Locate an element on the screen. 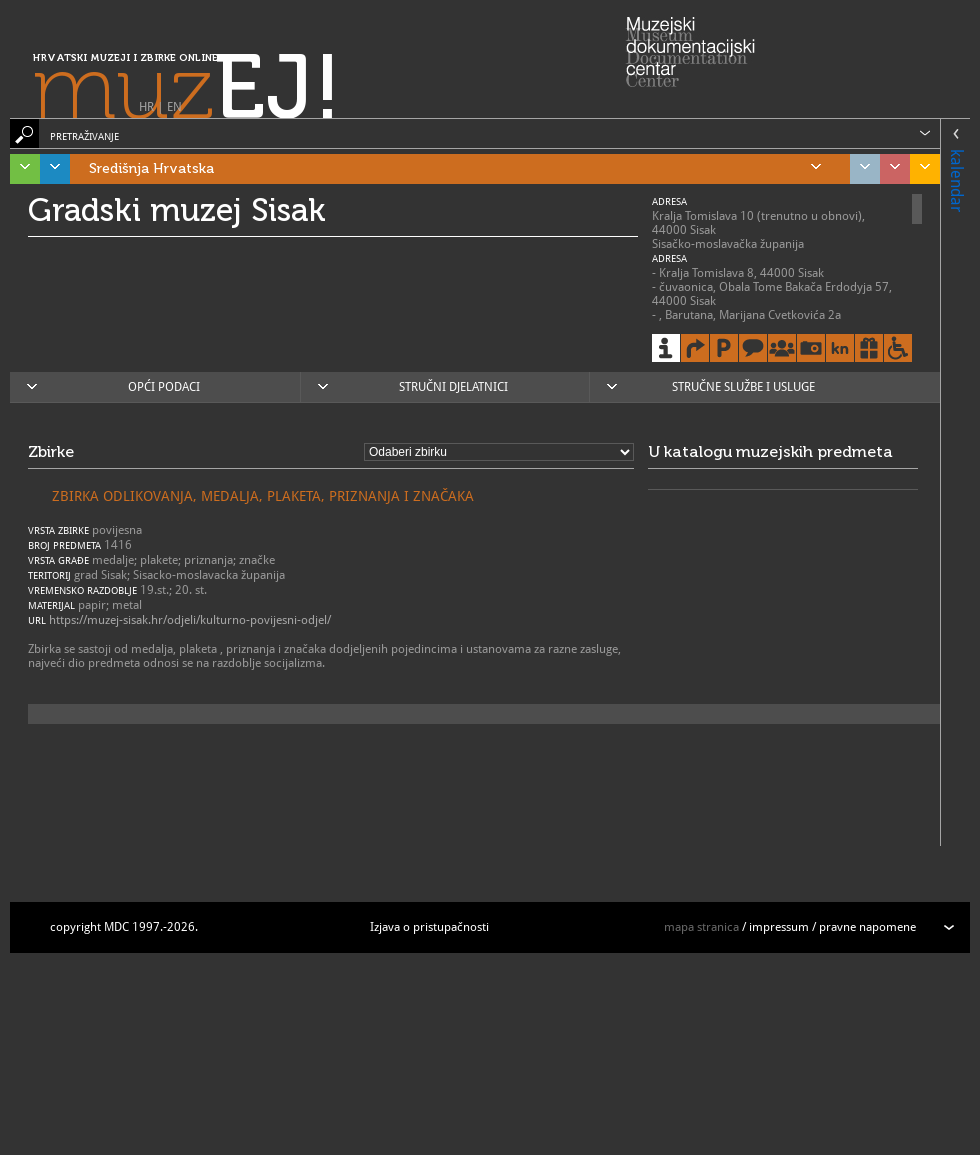 Image resolution: width=980 pixels, height=1155 pixels. Grad Zagreb is located at coordinates (860, 169).